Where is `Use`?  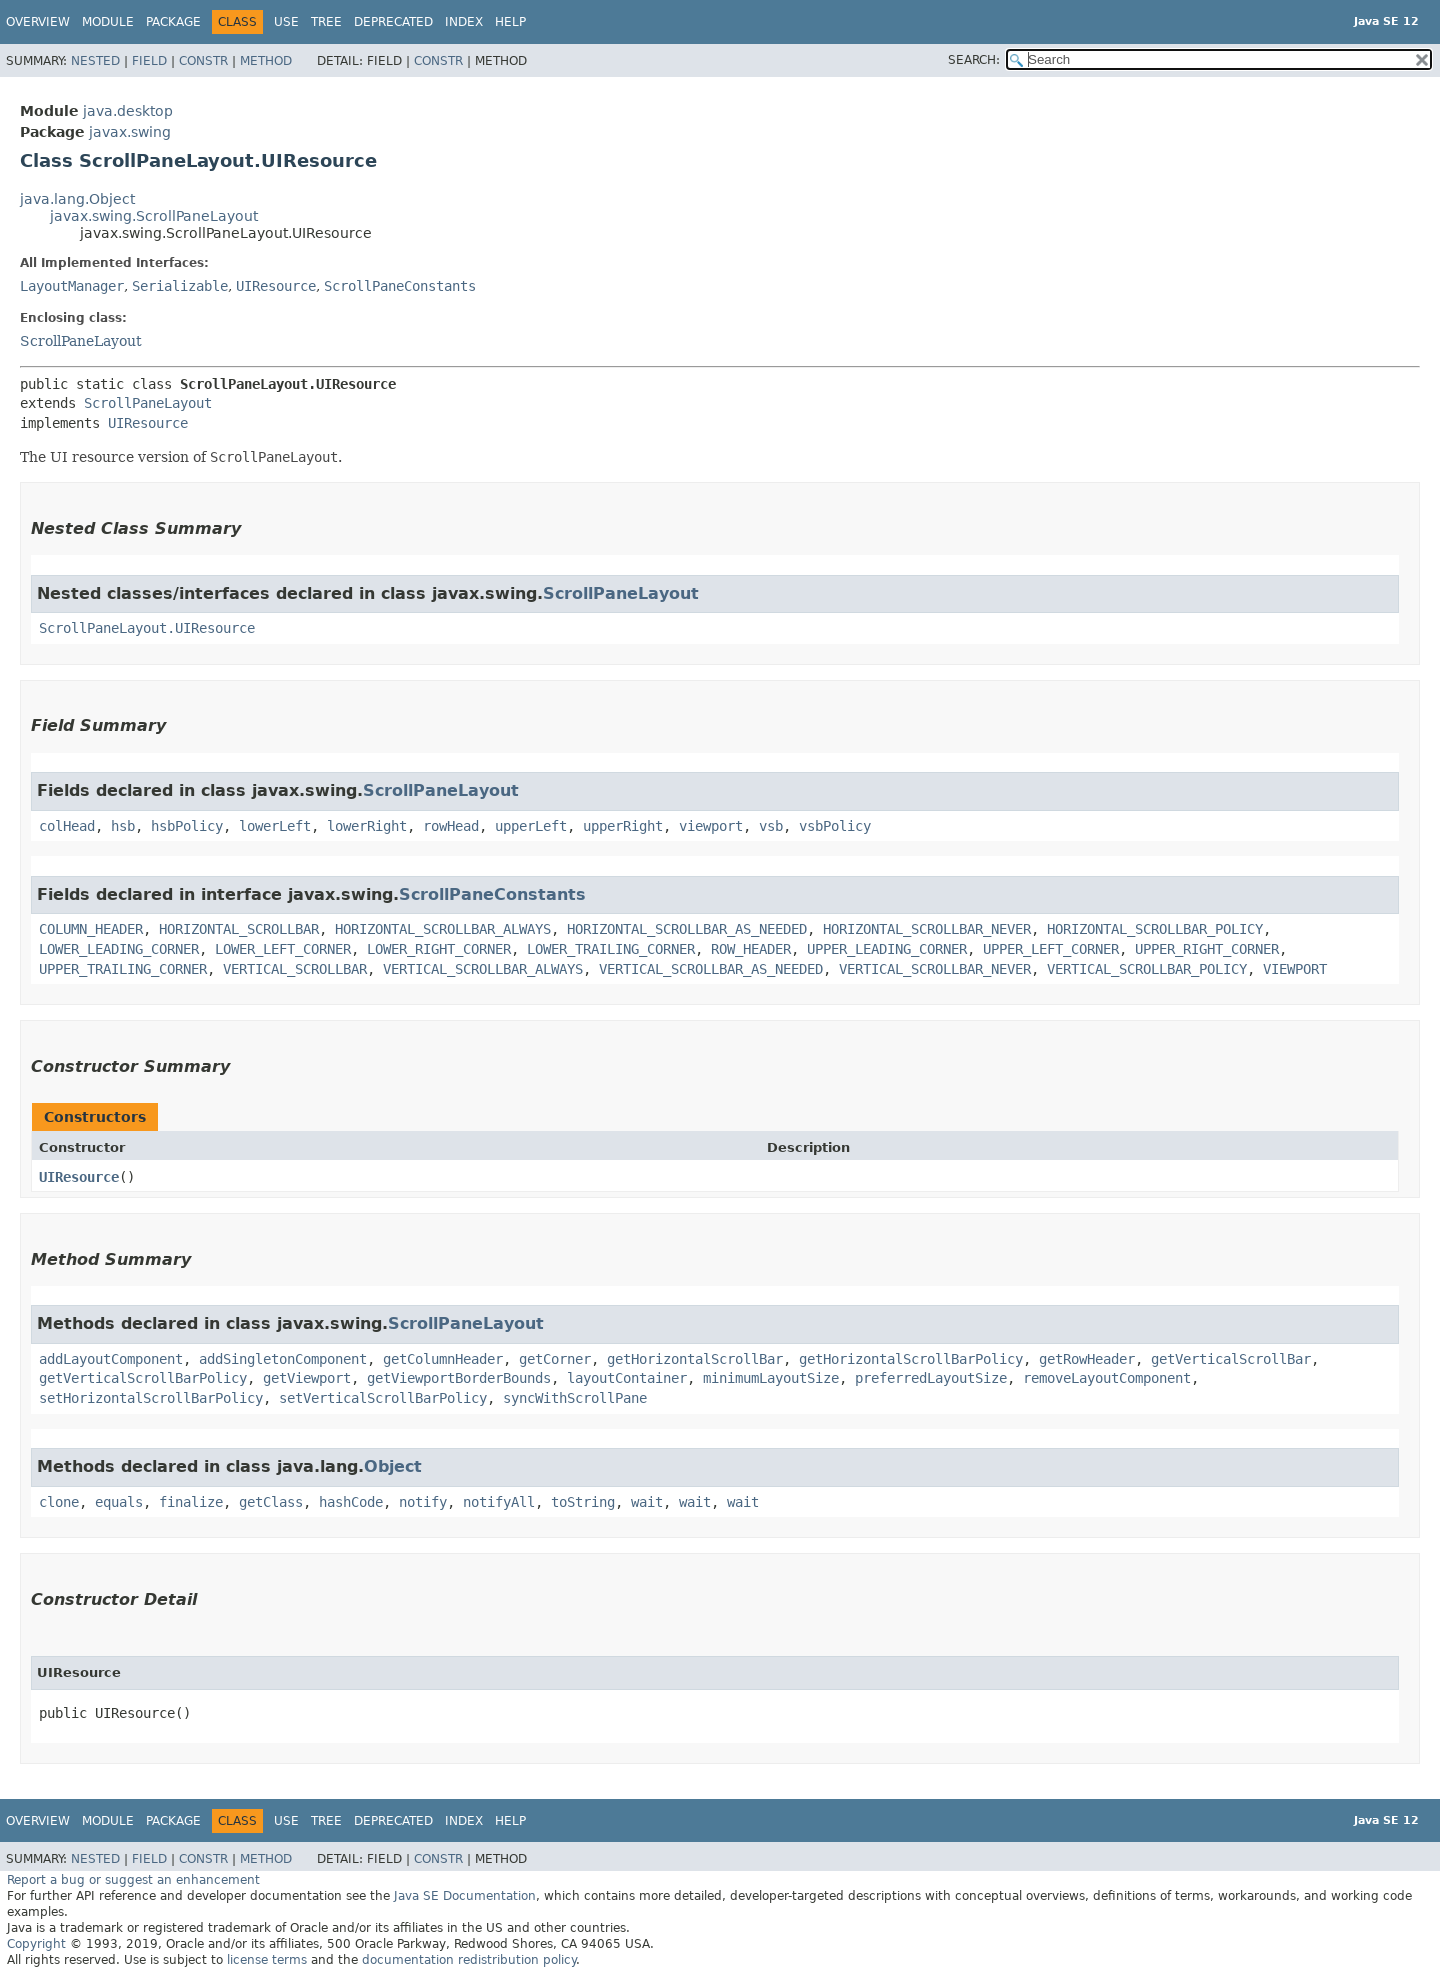 Use is located at coordinates (286, 22).